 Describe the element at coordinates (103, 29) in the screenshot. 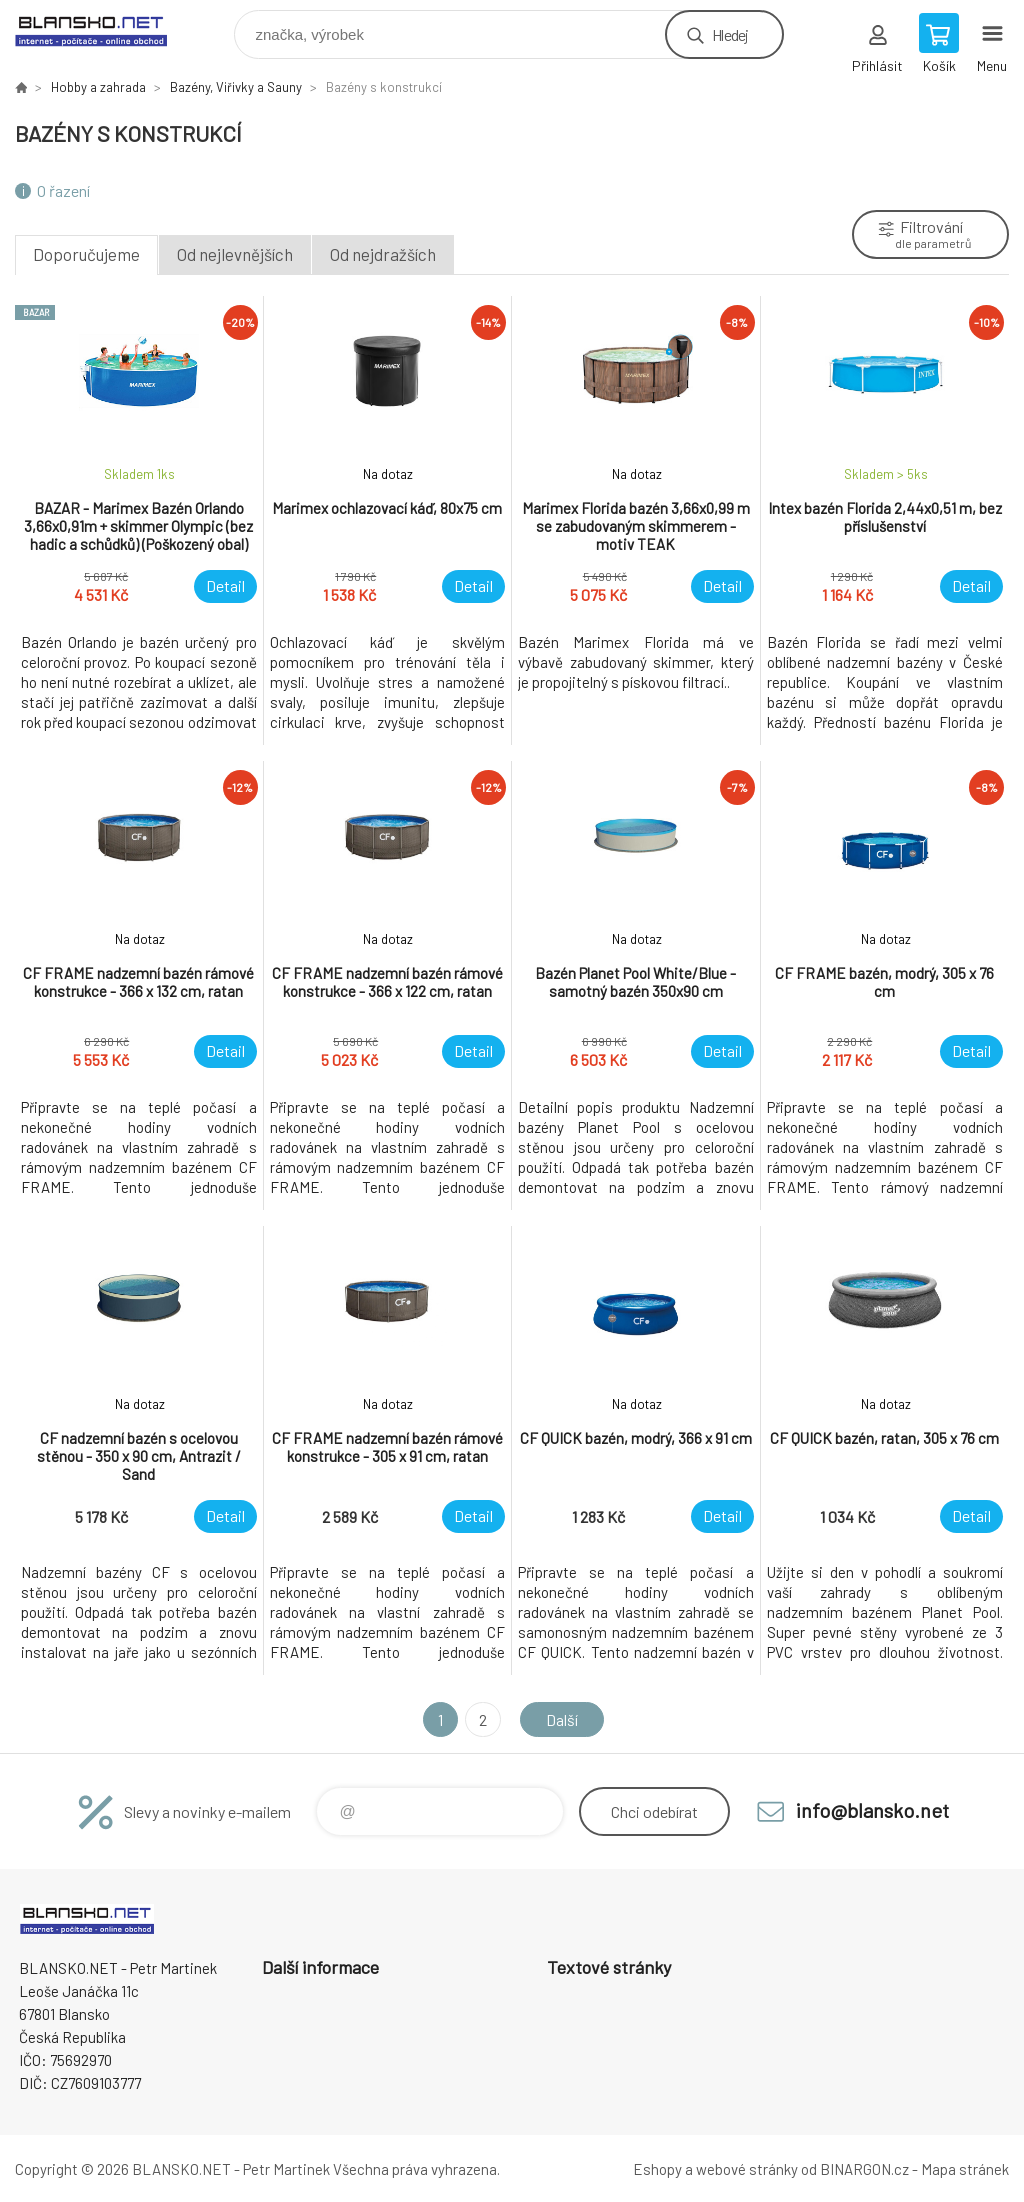

I see `www.blansko.net [banner]` at that location.